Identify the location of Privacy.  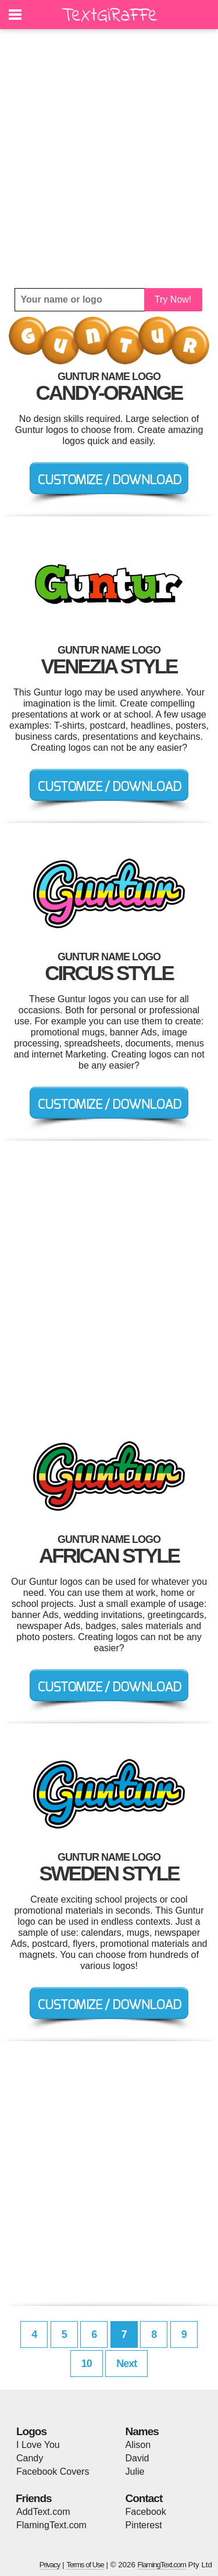
(50, 2564).